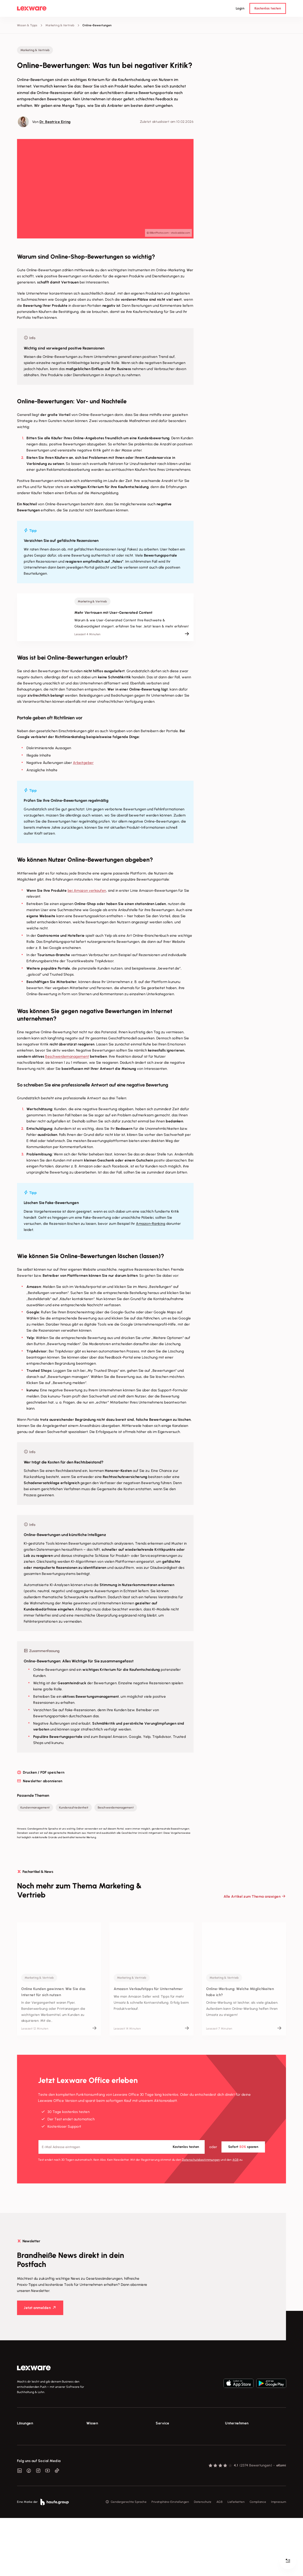 This screenshot has height=2576, width=303. What do you see at coordinates (37, 2308) in the screenshot?
I see `Jetzt anmelden` at bounding box center [37, 2308].